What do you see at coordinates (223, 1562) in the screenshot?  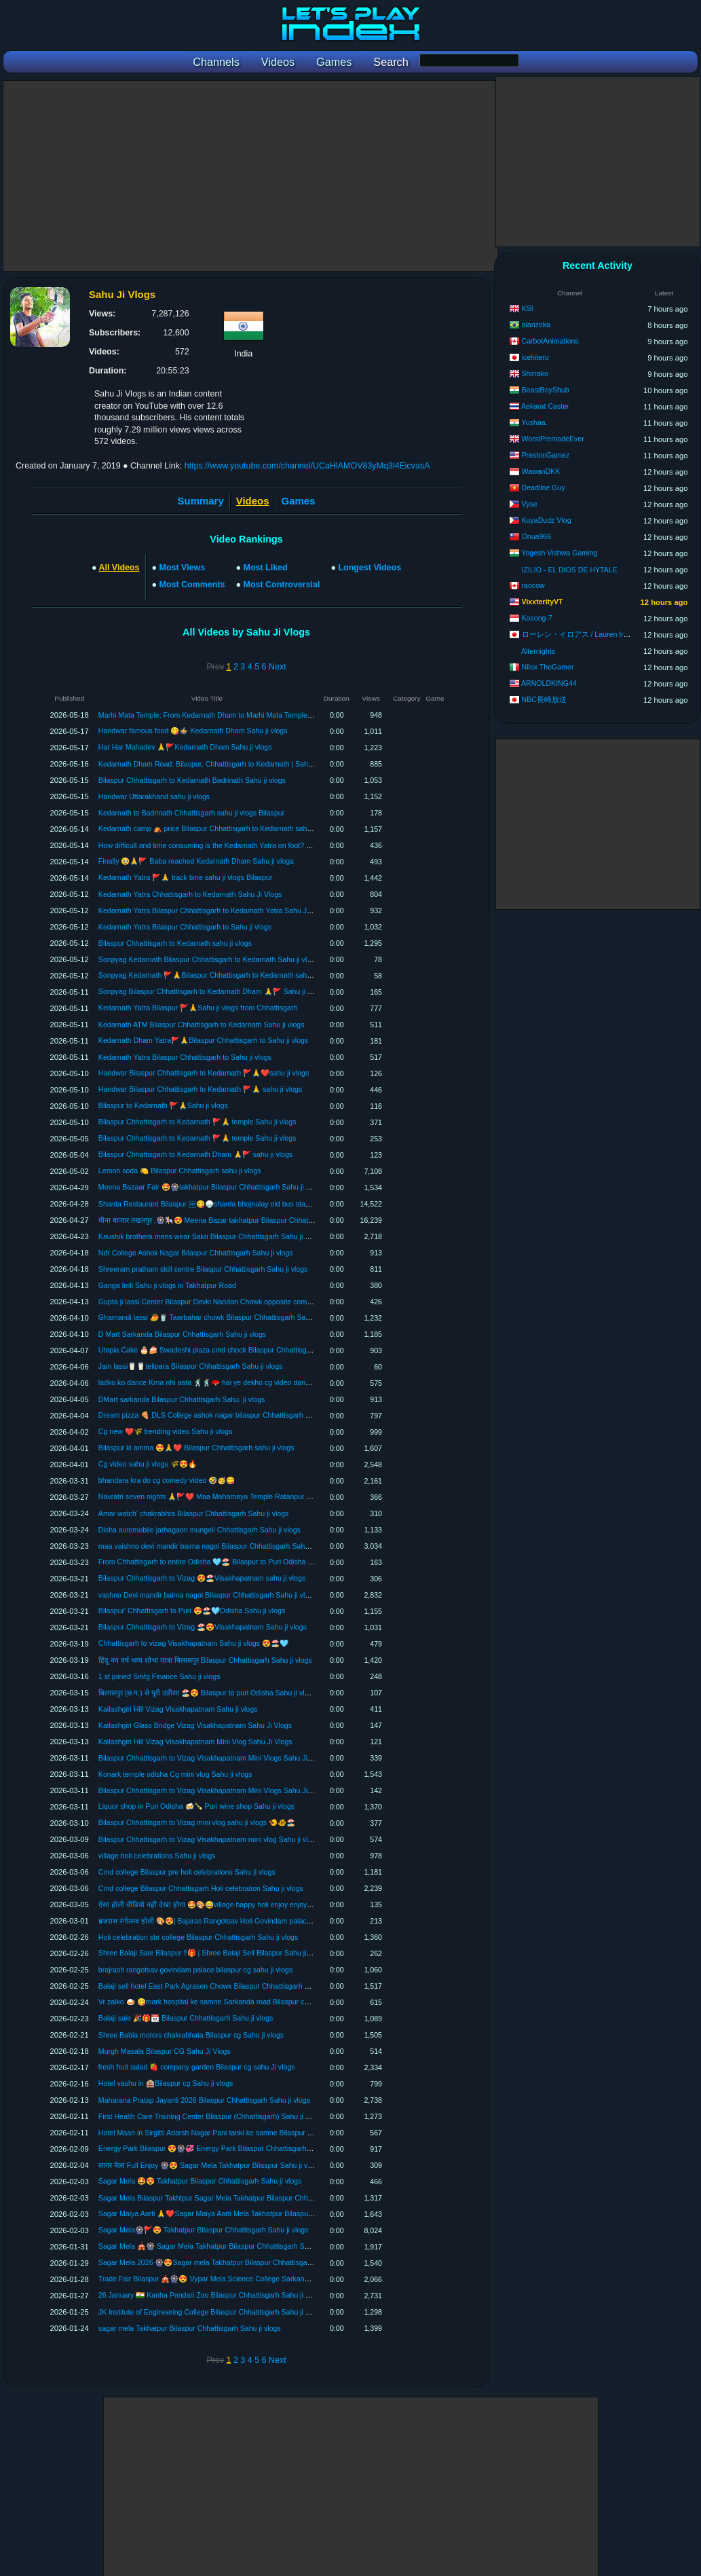 I see `From Chhattisgarh to entire Odisha 🩵🏖️ Bilaspur to Puri Odisha Sahu ji vlogs` at bounding box center [223, 1562].